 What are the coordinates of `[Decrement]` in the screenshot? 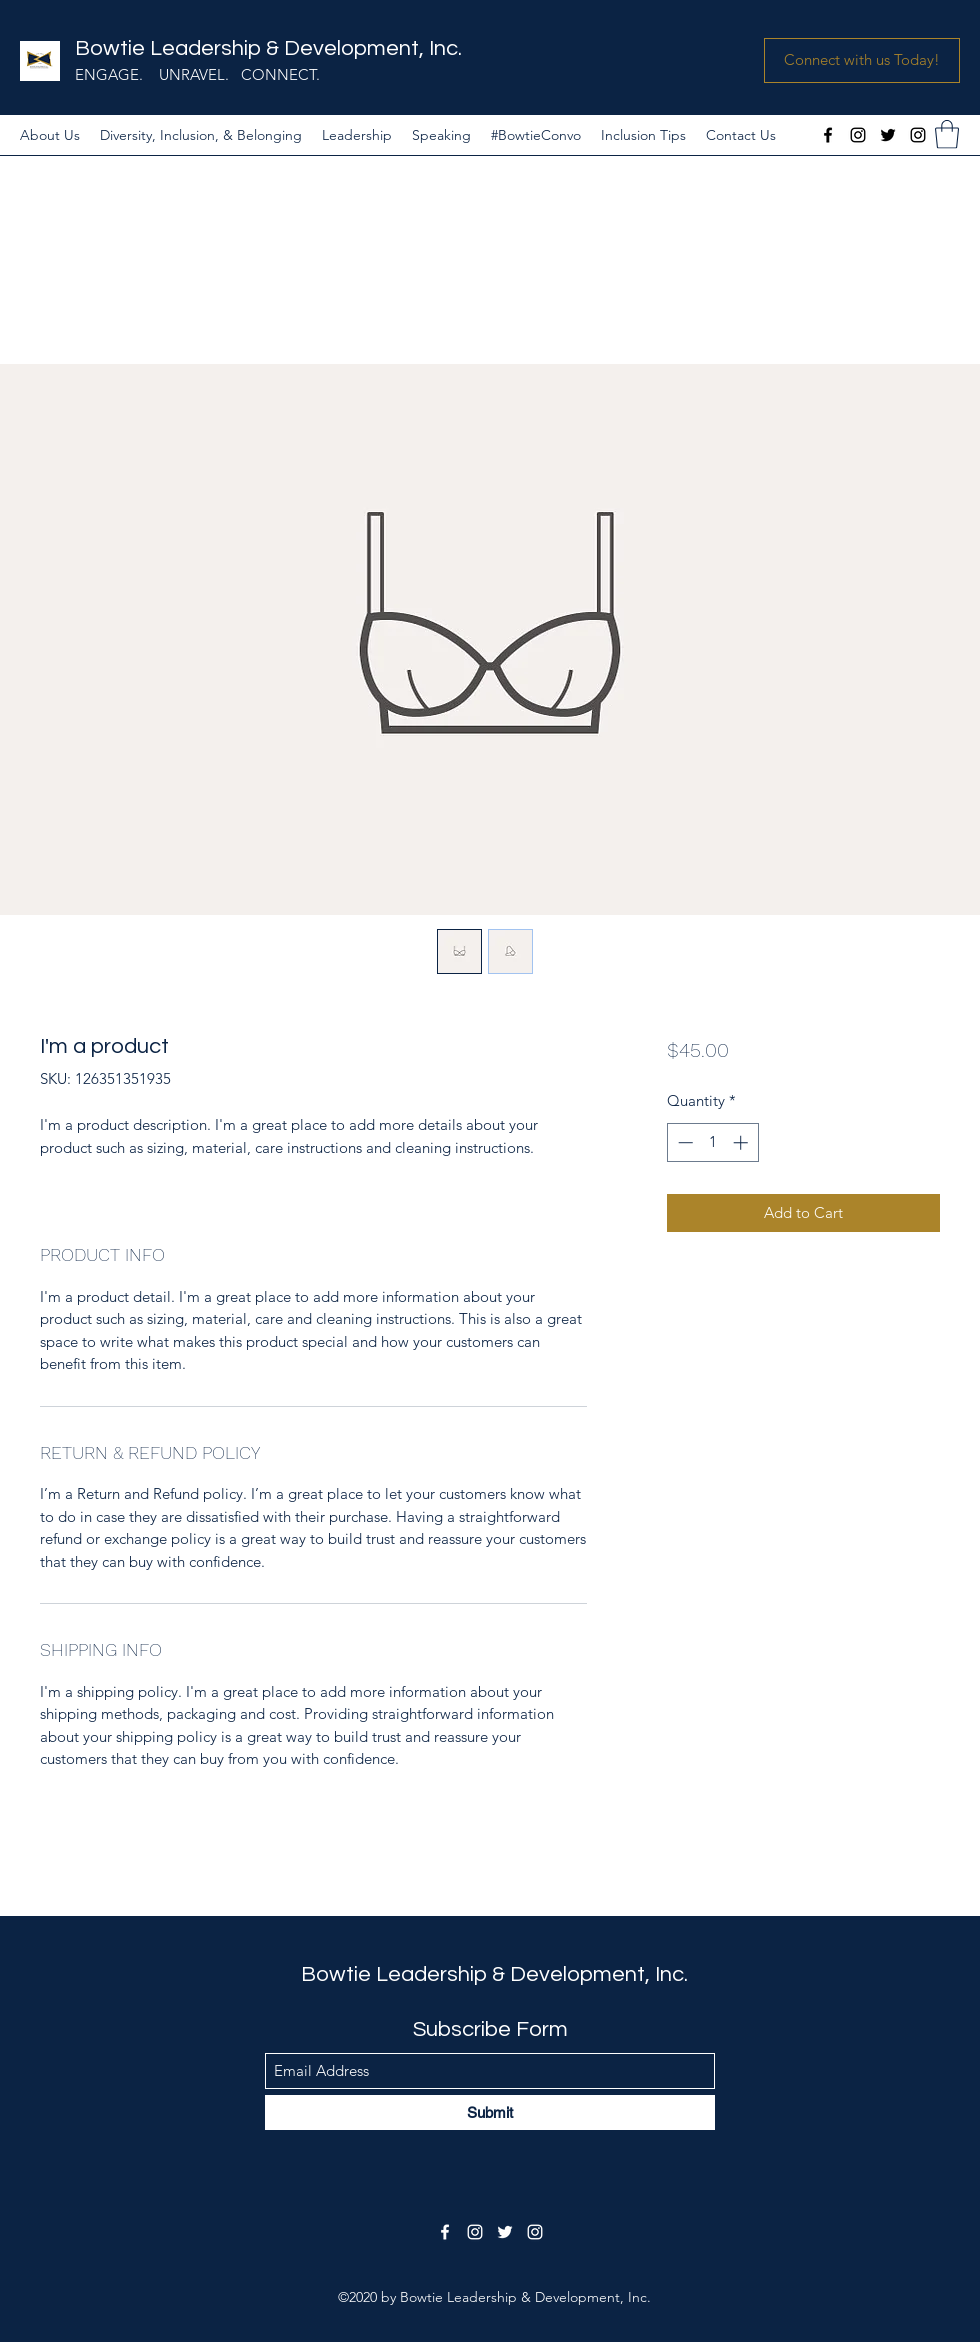 It's located at (683, 1142).